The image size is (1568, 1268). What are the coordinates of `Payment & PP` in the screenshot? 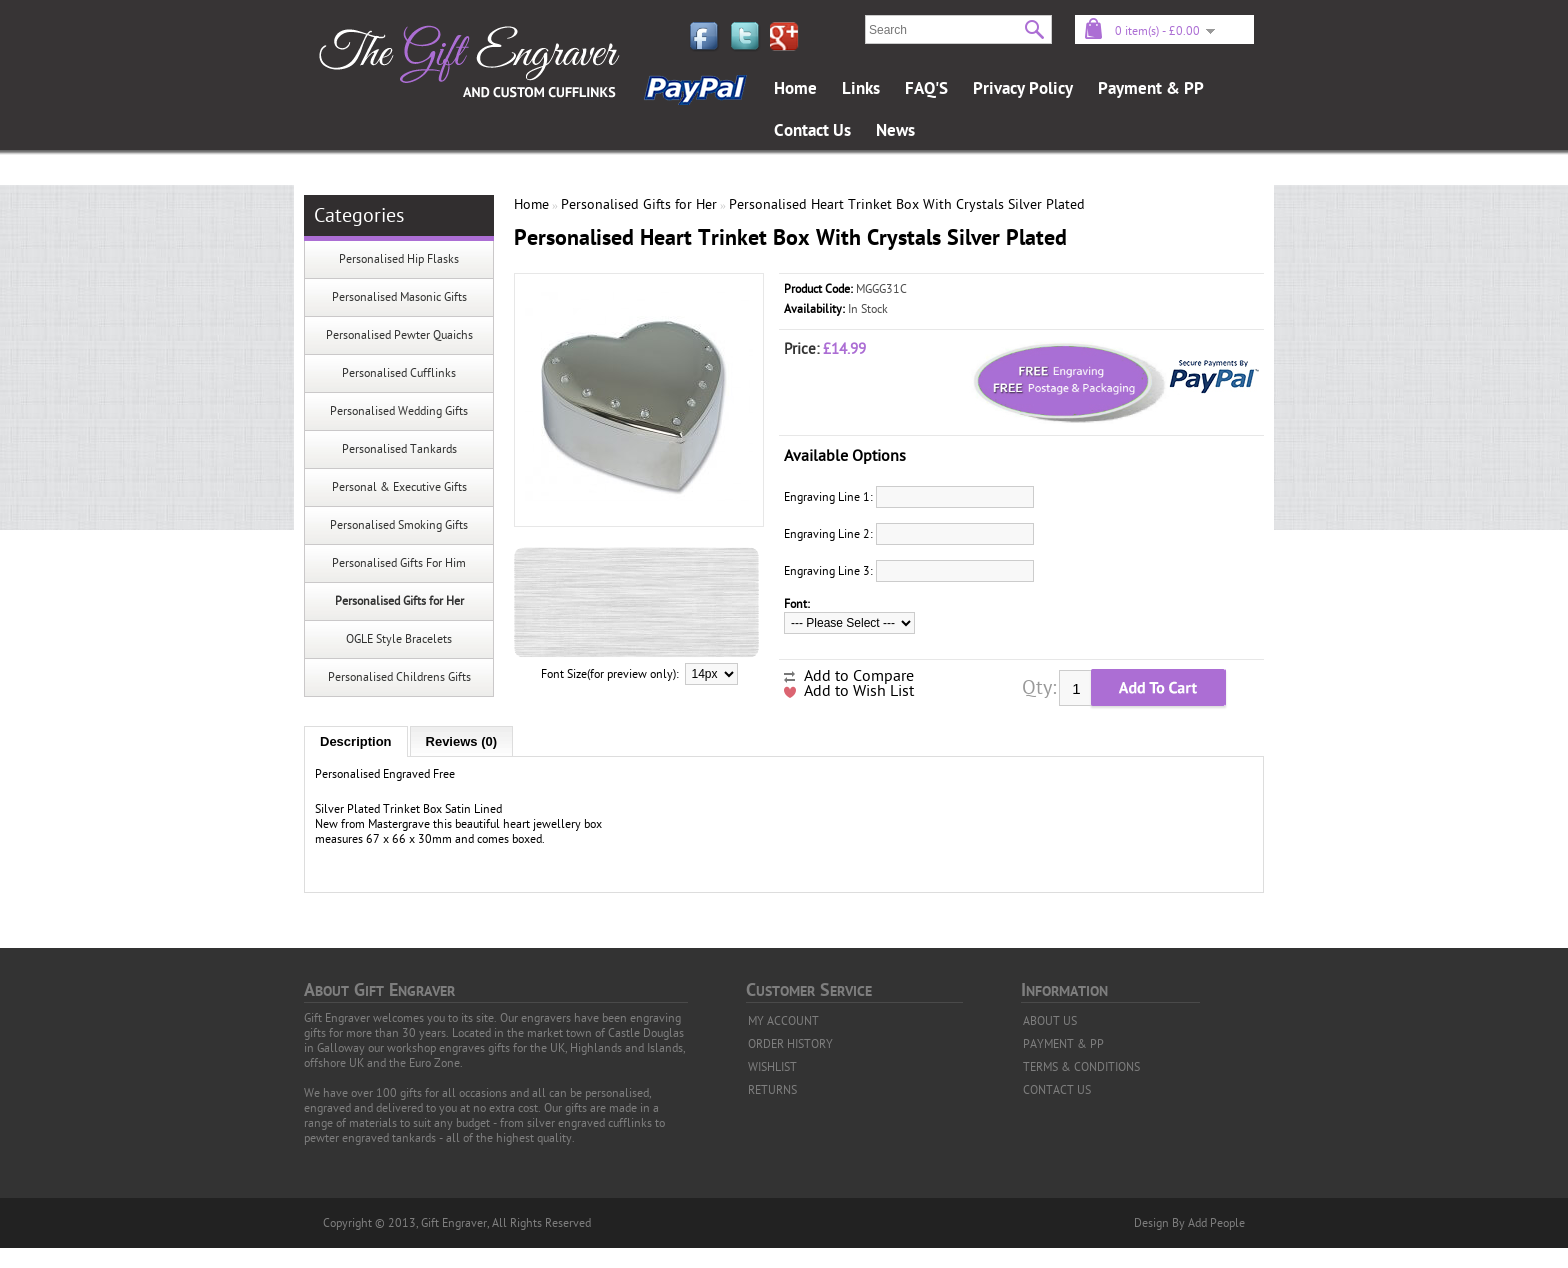 It's located at (1151, 89).